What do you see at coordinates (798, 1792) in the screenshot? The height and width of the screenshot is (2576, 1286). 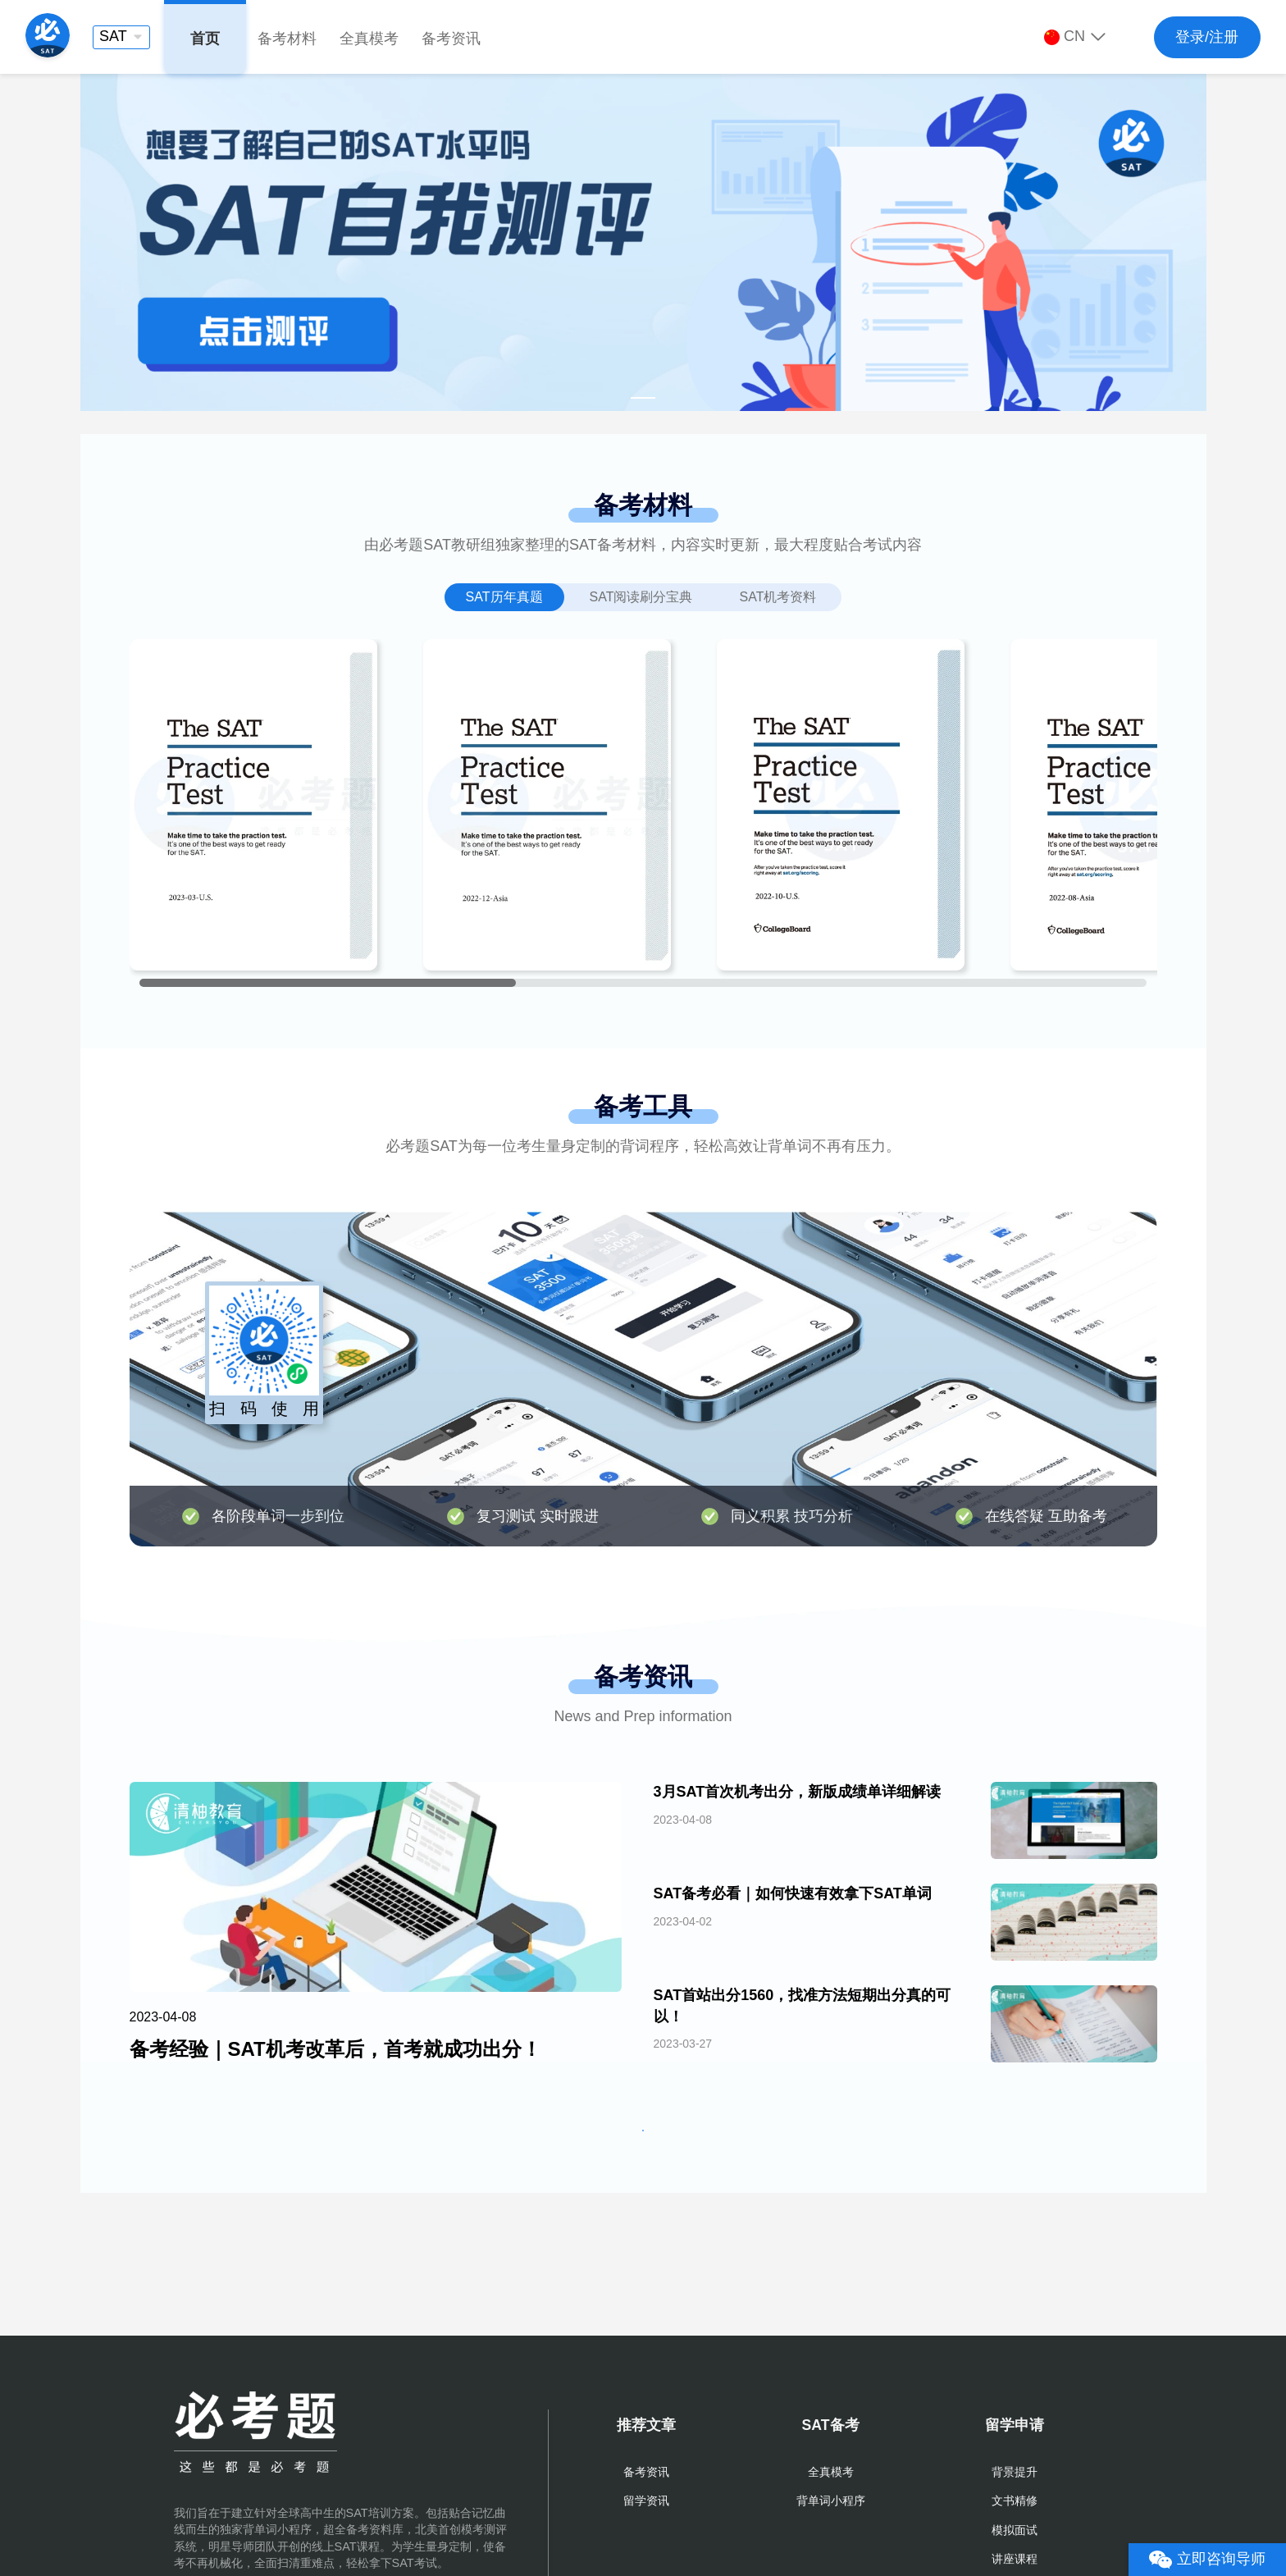 I see `3月SAT首次机考出分，新版成绩单详细解读` at bounding box center [798, 1792].